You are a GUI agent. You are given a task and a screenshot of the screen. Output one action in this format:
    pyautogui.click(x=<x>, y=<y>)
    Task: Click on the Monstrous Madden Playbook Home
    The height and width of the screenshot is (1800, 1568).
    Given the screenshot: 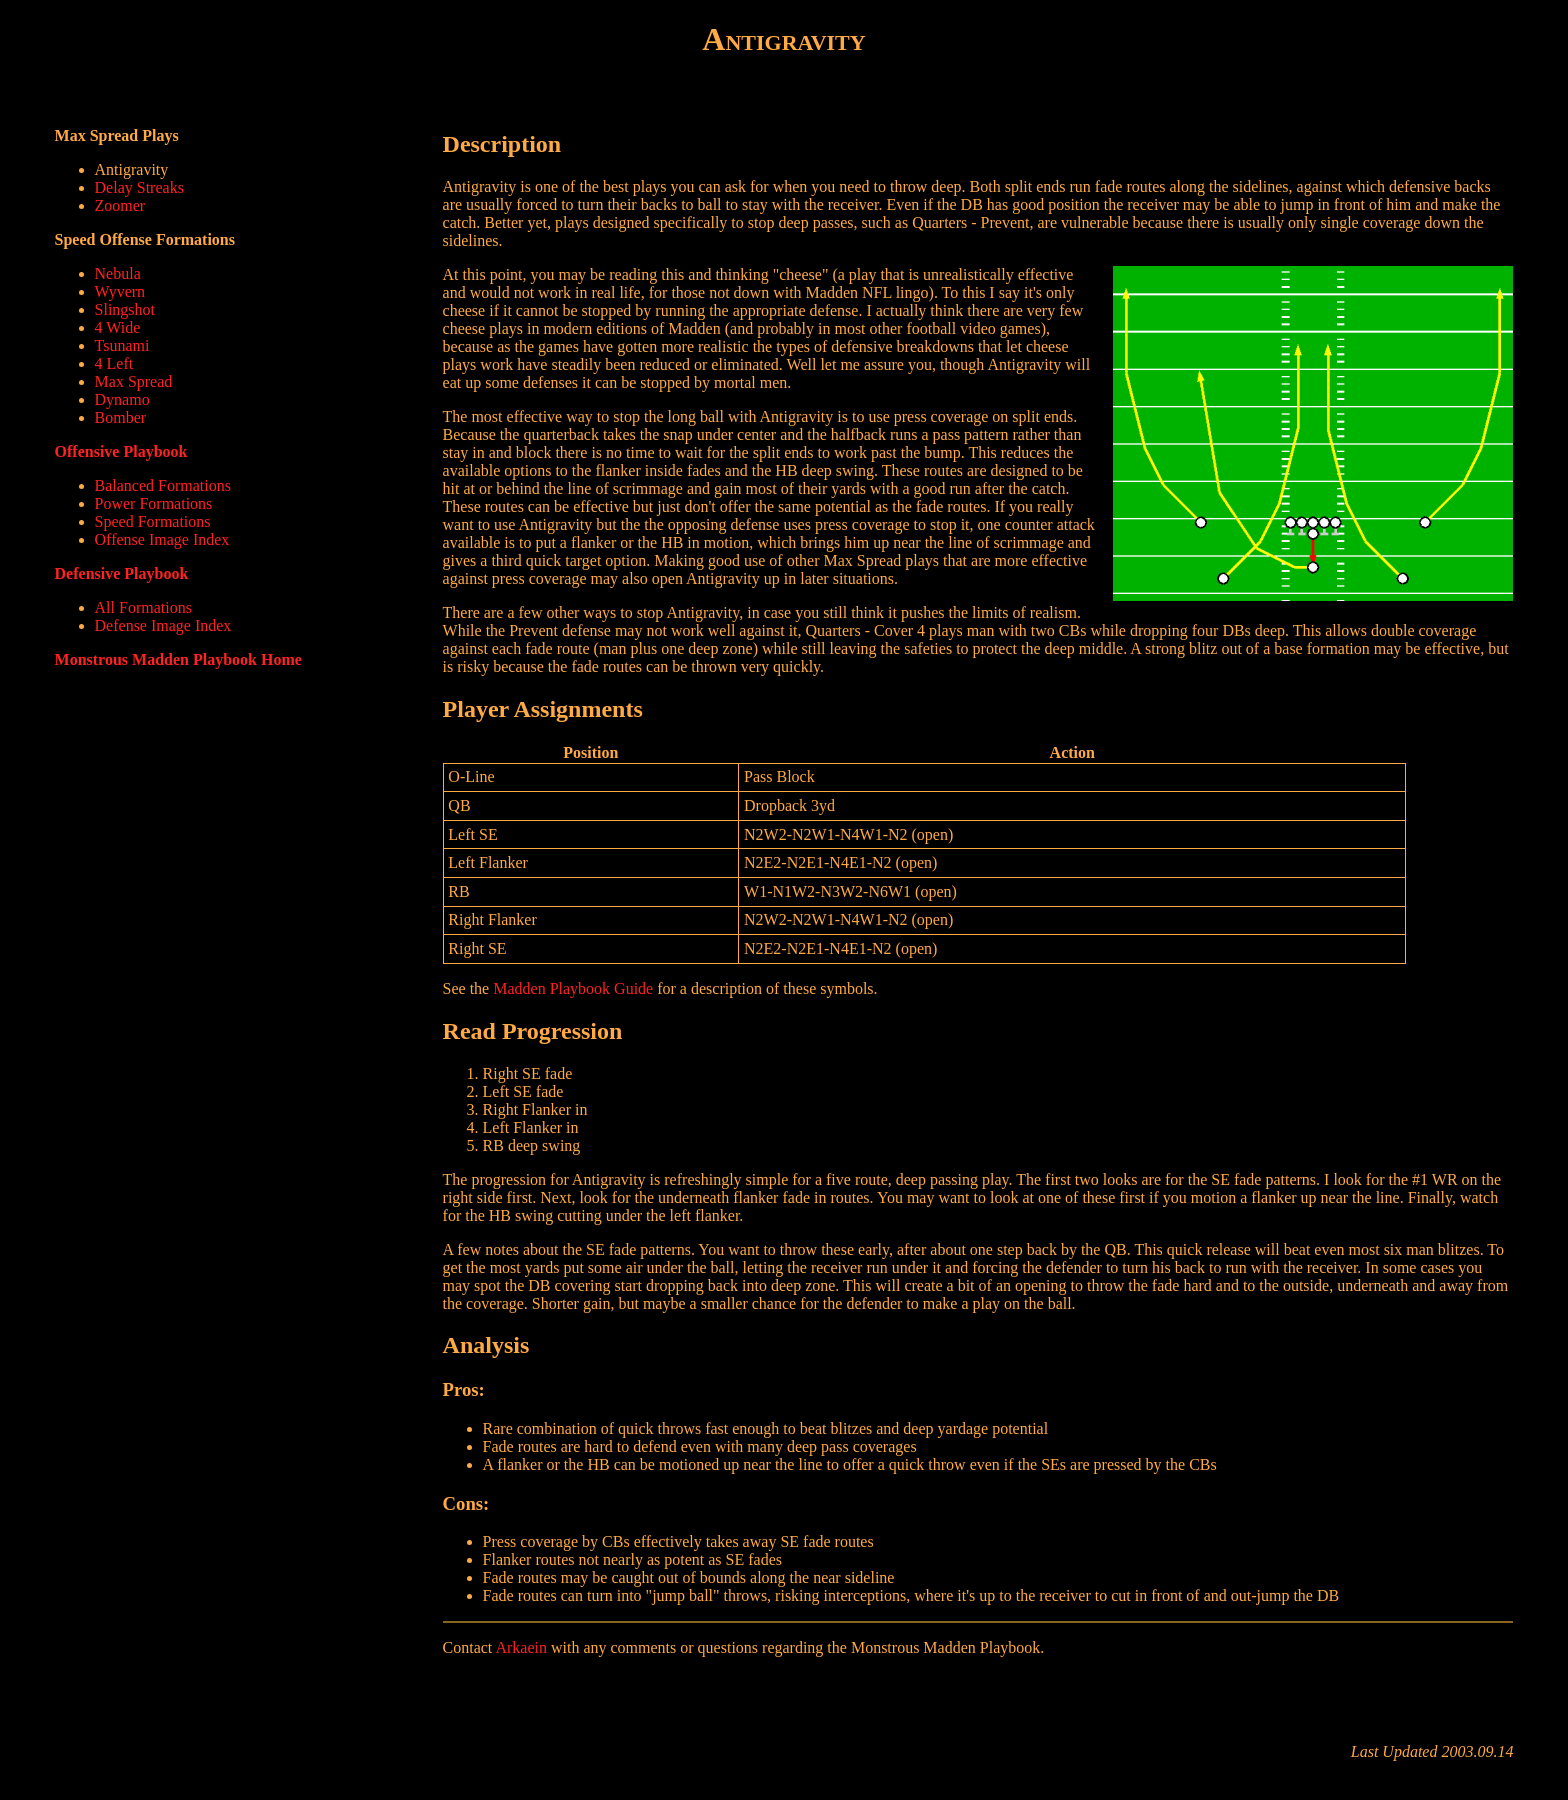 What is the action you would take?
    pyautogui.click(x=178, y=659)
    